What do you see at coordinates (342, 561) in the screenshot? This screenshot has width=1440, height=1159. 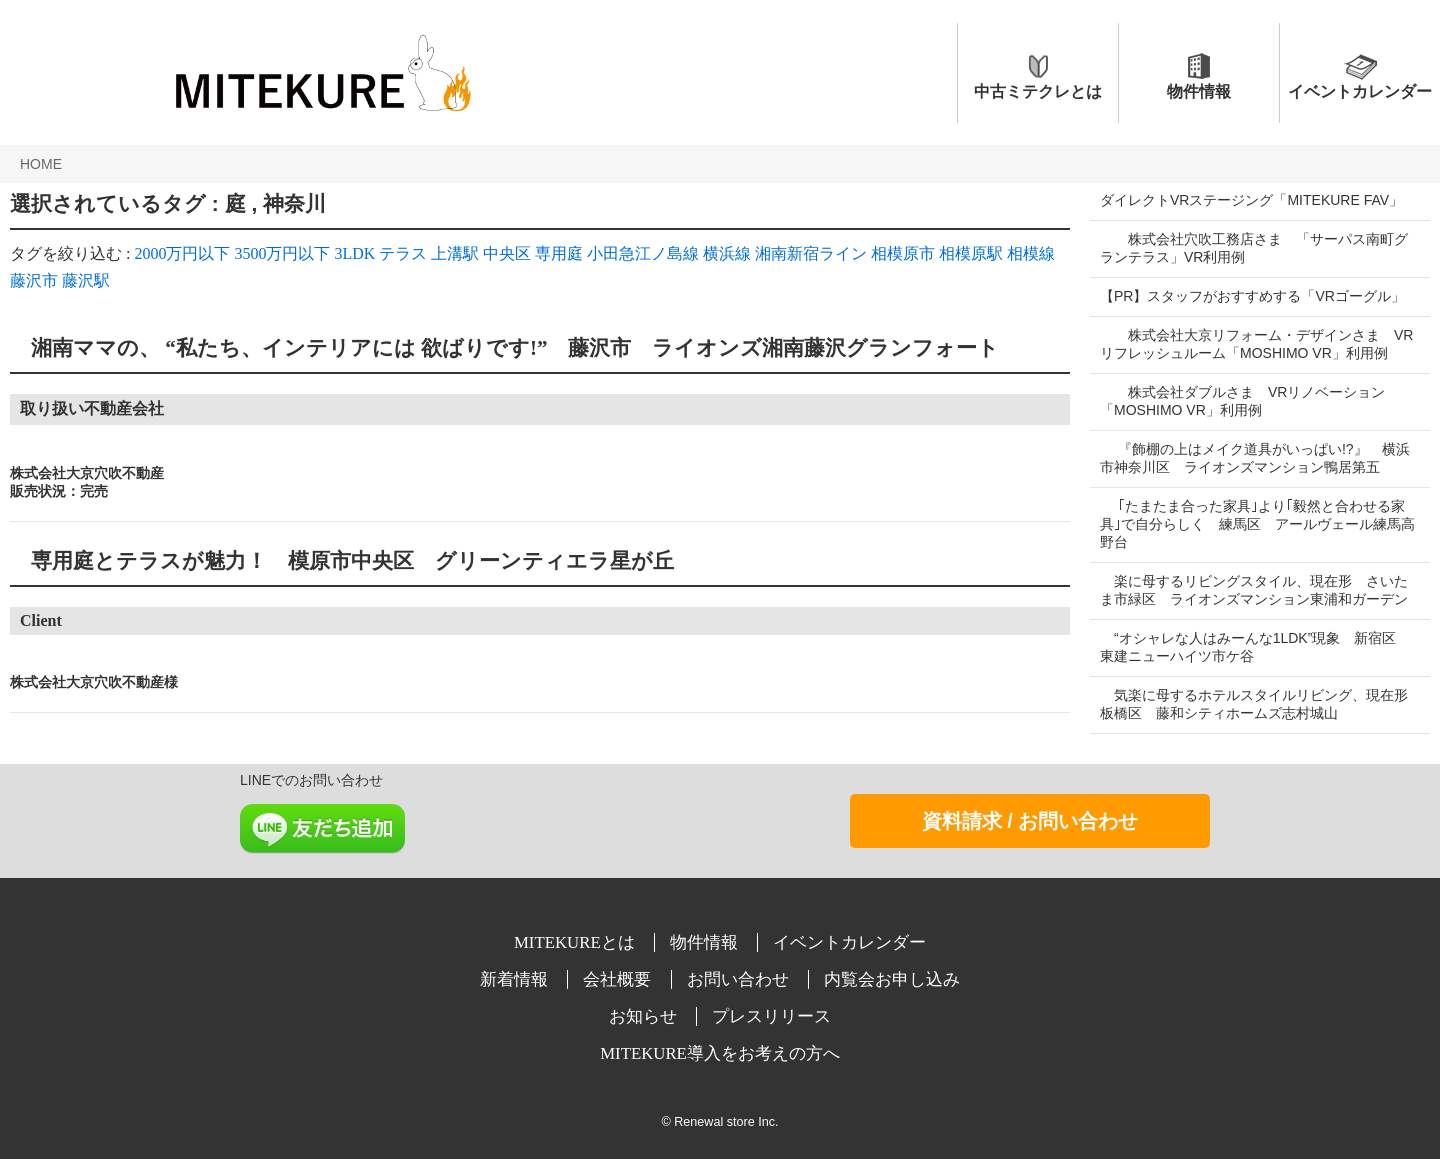 I see `専用庭とテラスが魅力！ 模原市中央区 グリーンティエラ星が丘` at bounding box center [342, 561].